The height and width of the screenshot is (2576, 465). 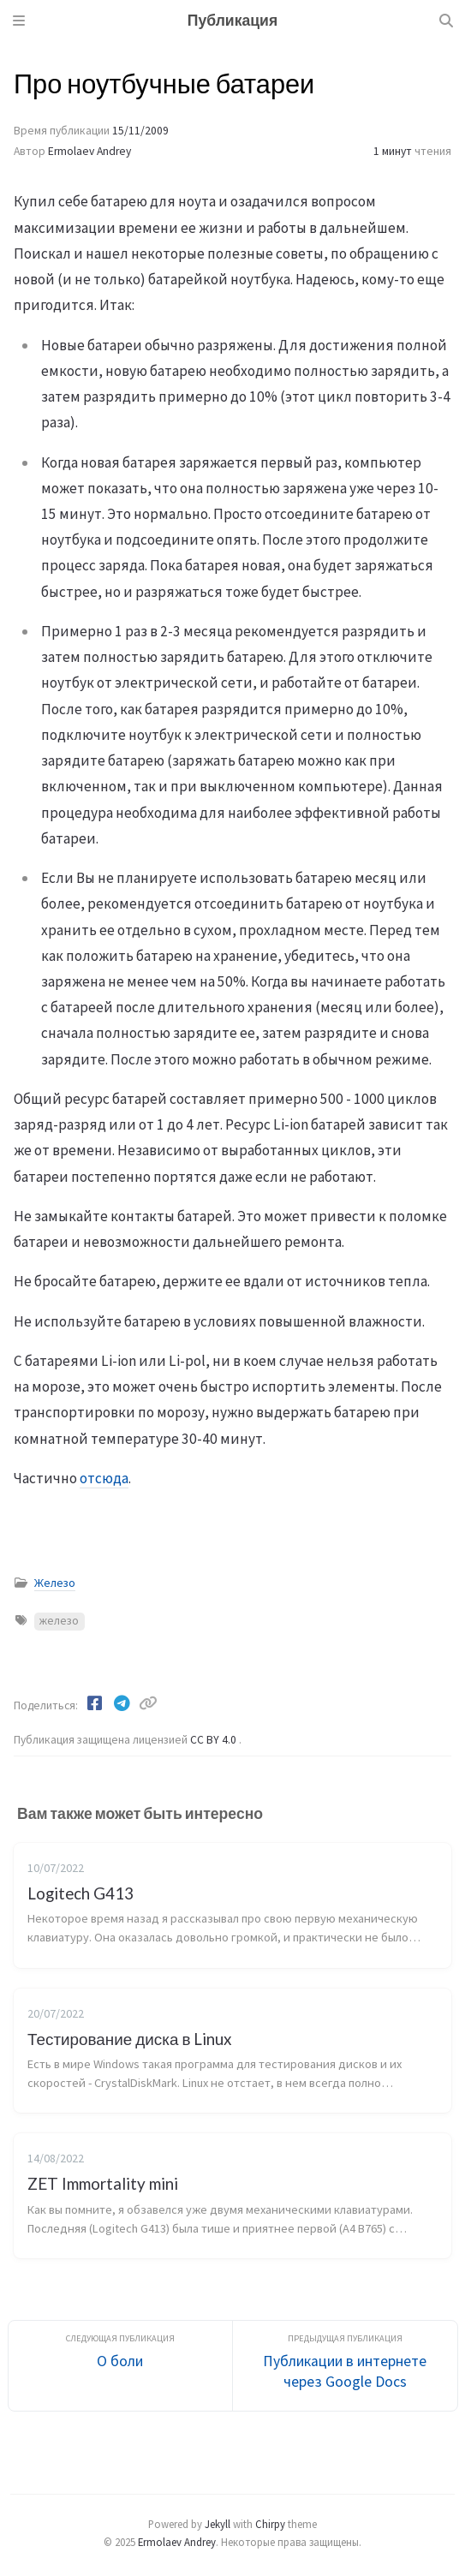 What do you see at coordinates (96, 1703) in the screenshot?
I see `[Facebook]` at bounding box center [96, 1703].